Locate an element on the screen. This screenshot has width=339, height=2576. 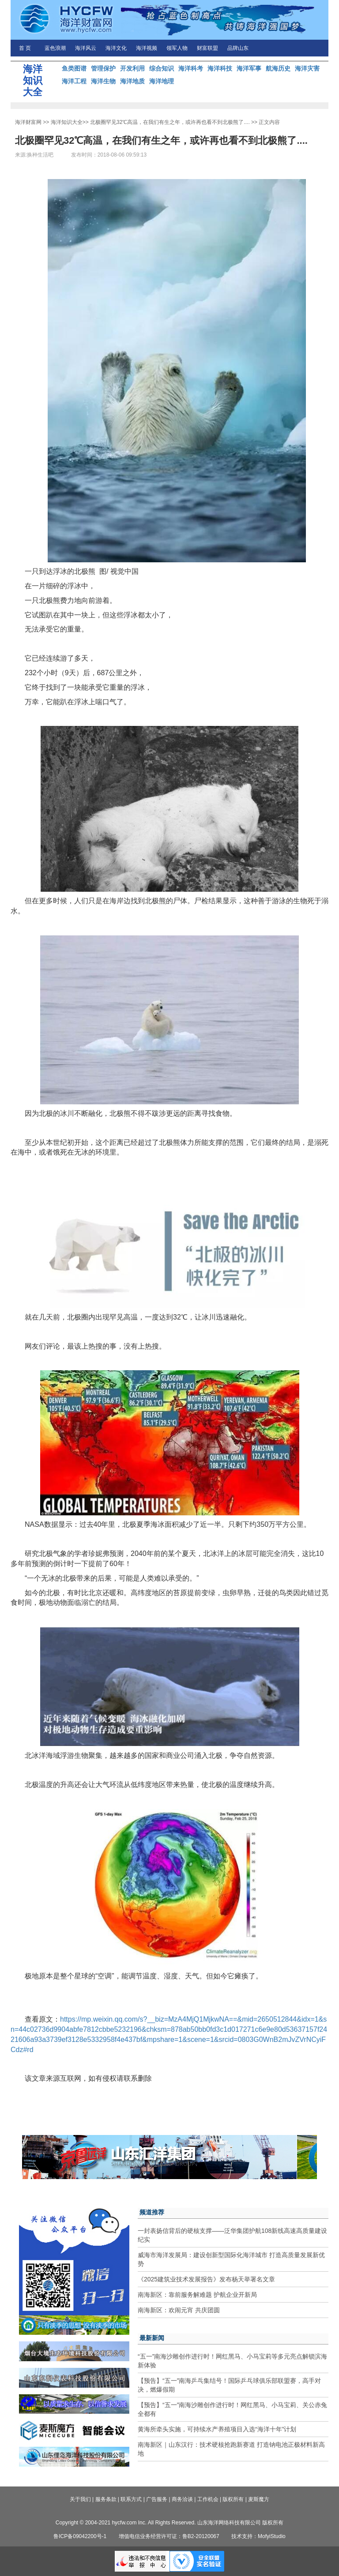
财富联盟 is located at coordinates (207, 48).